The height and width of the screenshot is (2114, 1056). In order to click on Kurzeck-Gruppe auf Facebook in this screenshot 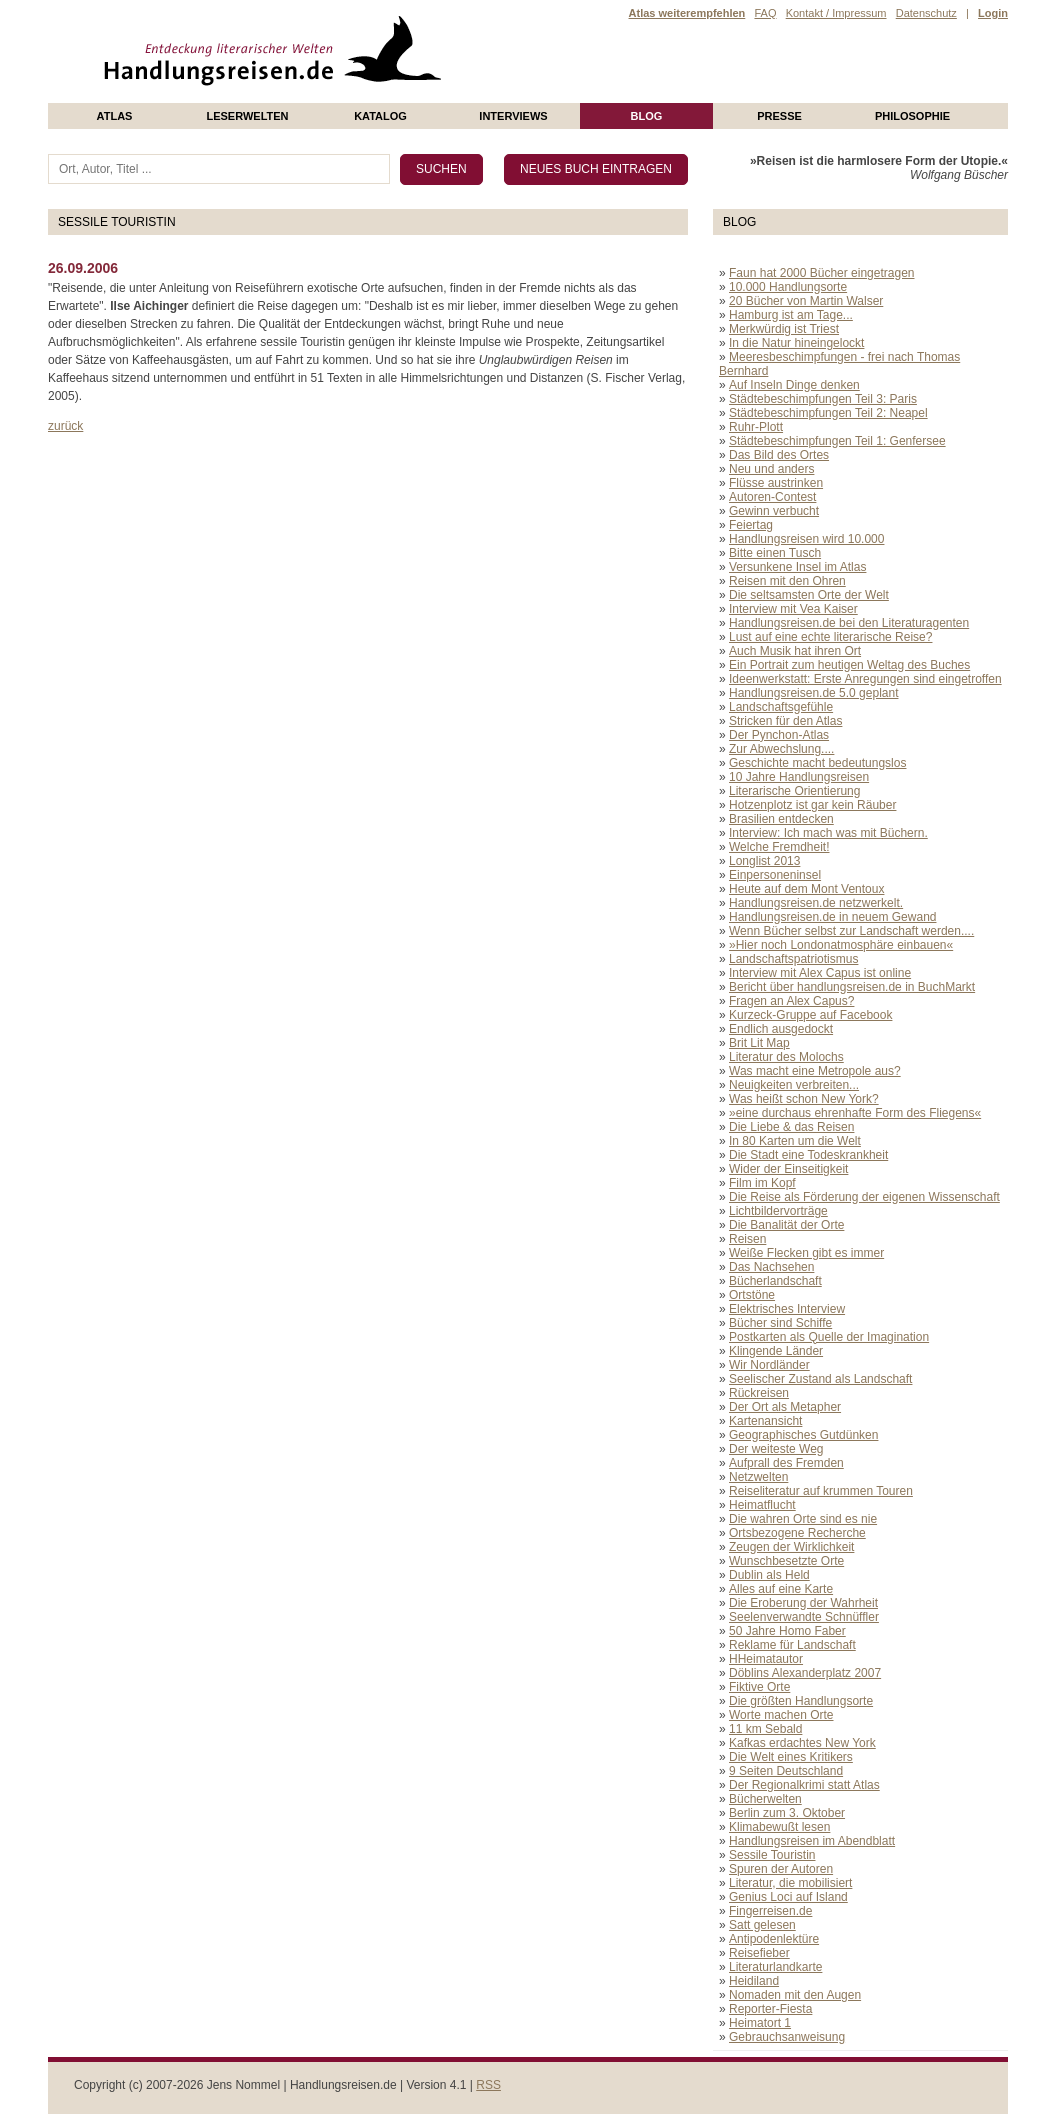, I will do `click(810, 1015)`.